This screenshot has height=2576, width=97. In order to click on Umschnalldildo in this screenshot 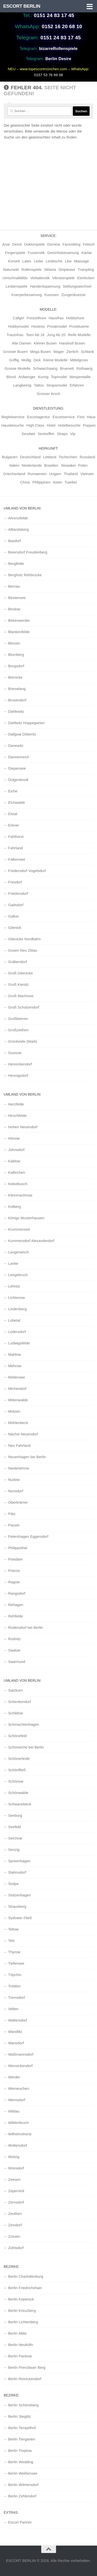, I will do `click(15, 278)`.